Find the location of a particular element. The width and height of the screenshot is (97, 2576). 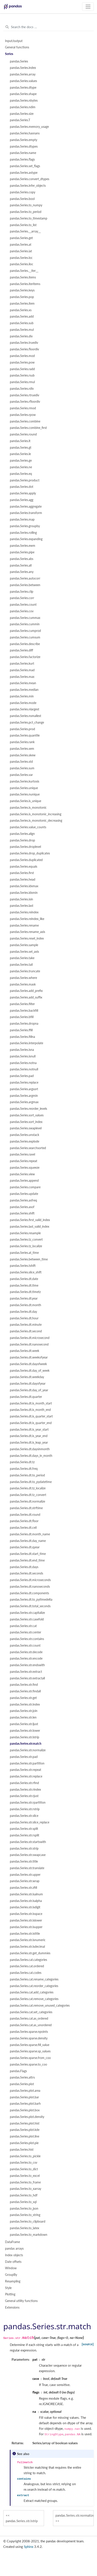

pandas.Series.str.isupper is located at coordinates (26, 1927).